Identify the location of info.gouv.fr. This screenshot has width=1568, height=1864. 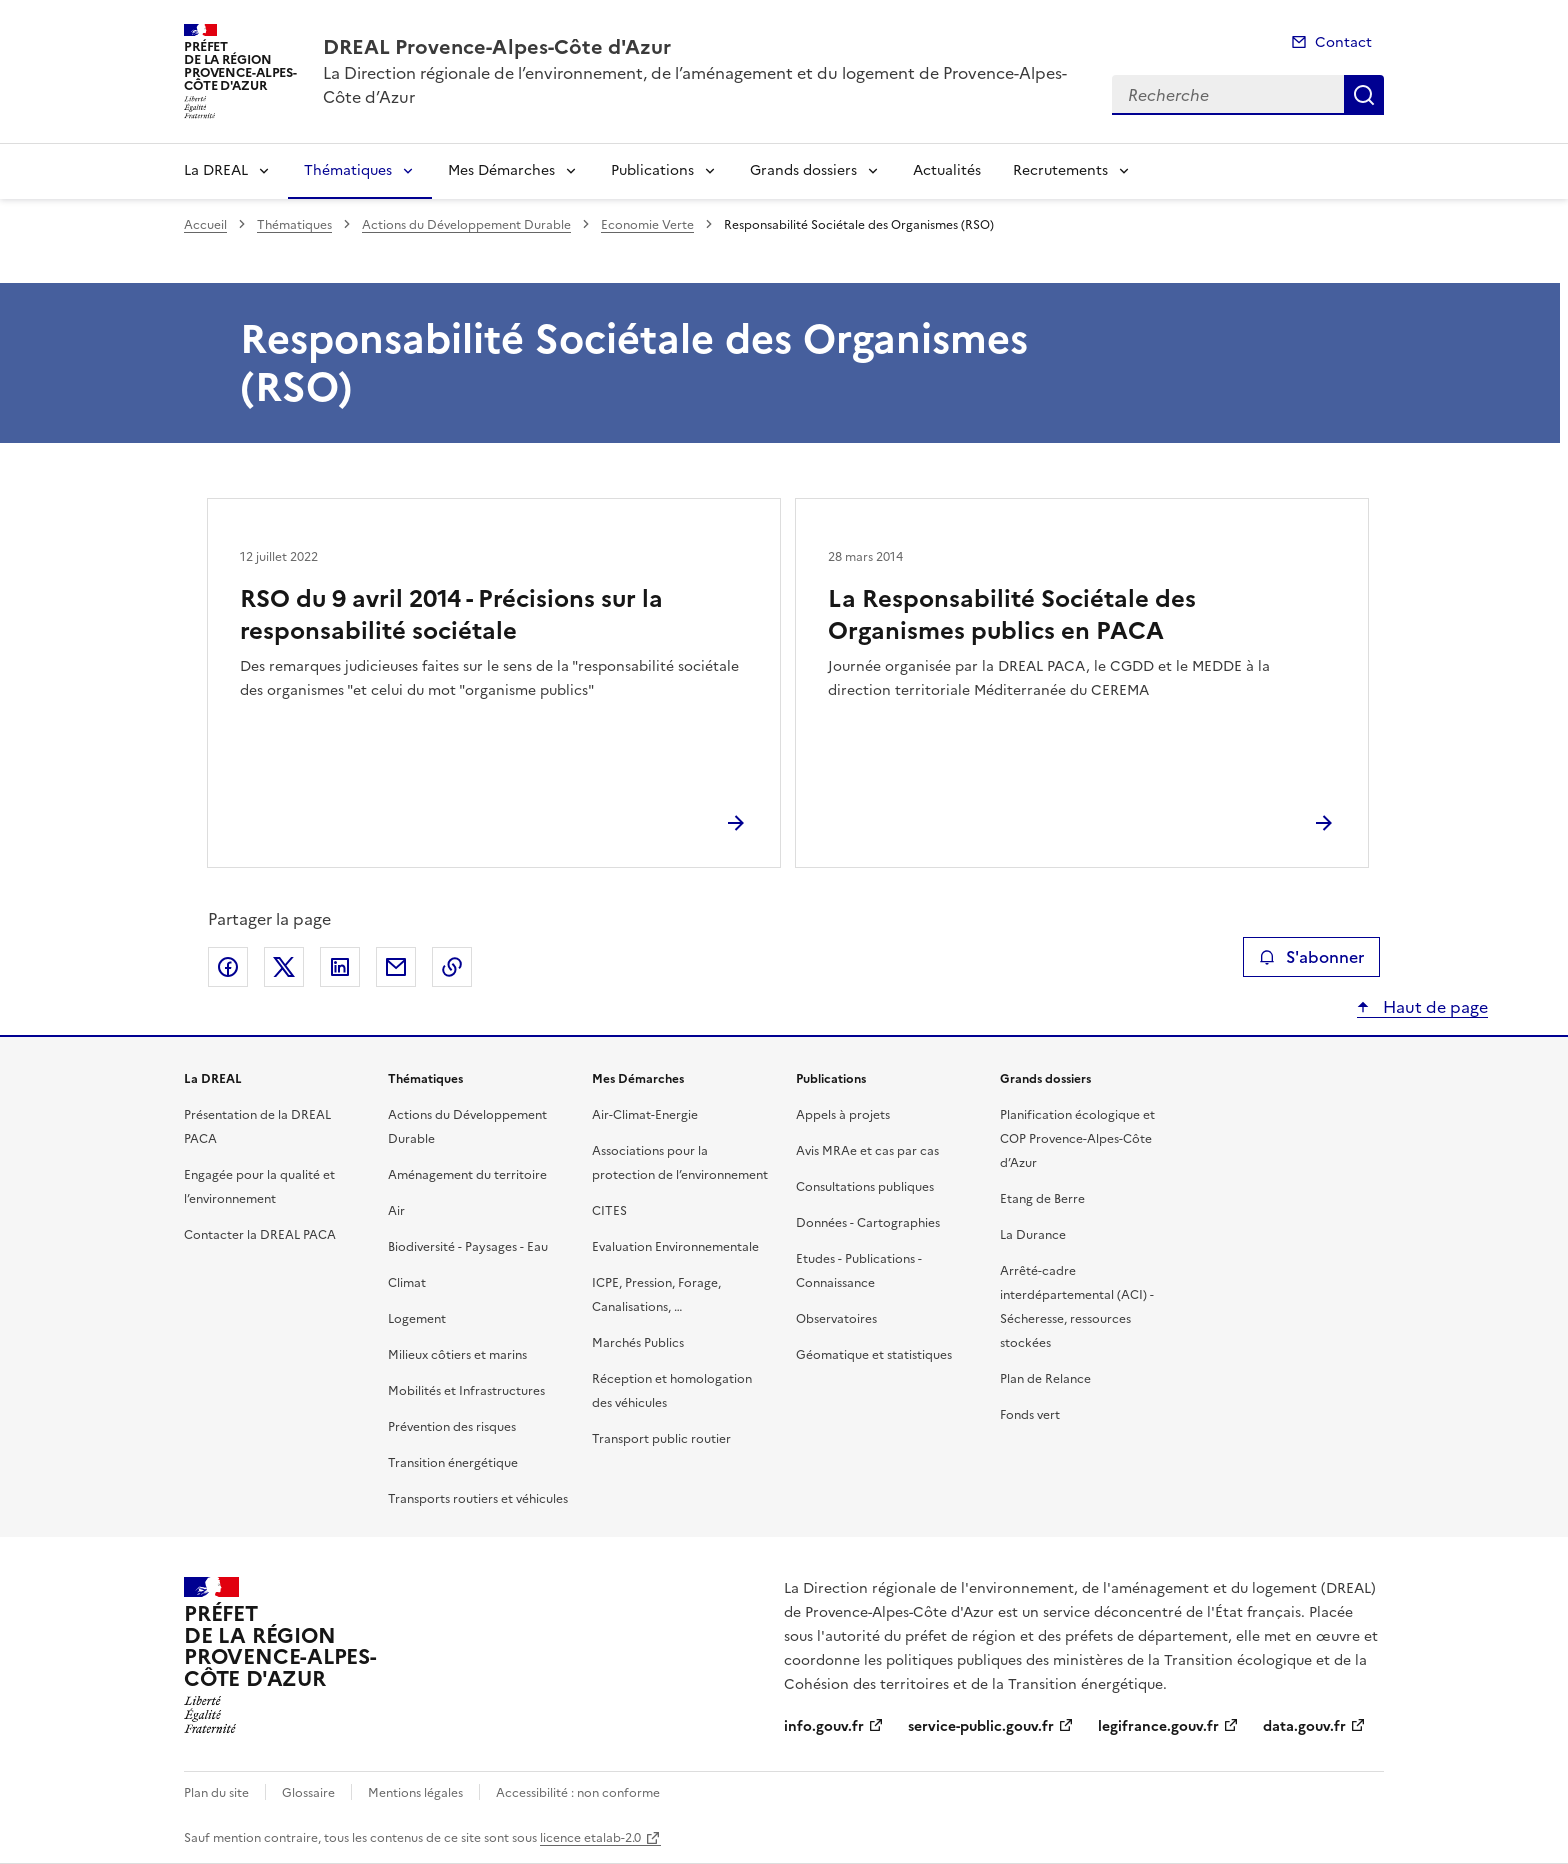
(824, 1726).